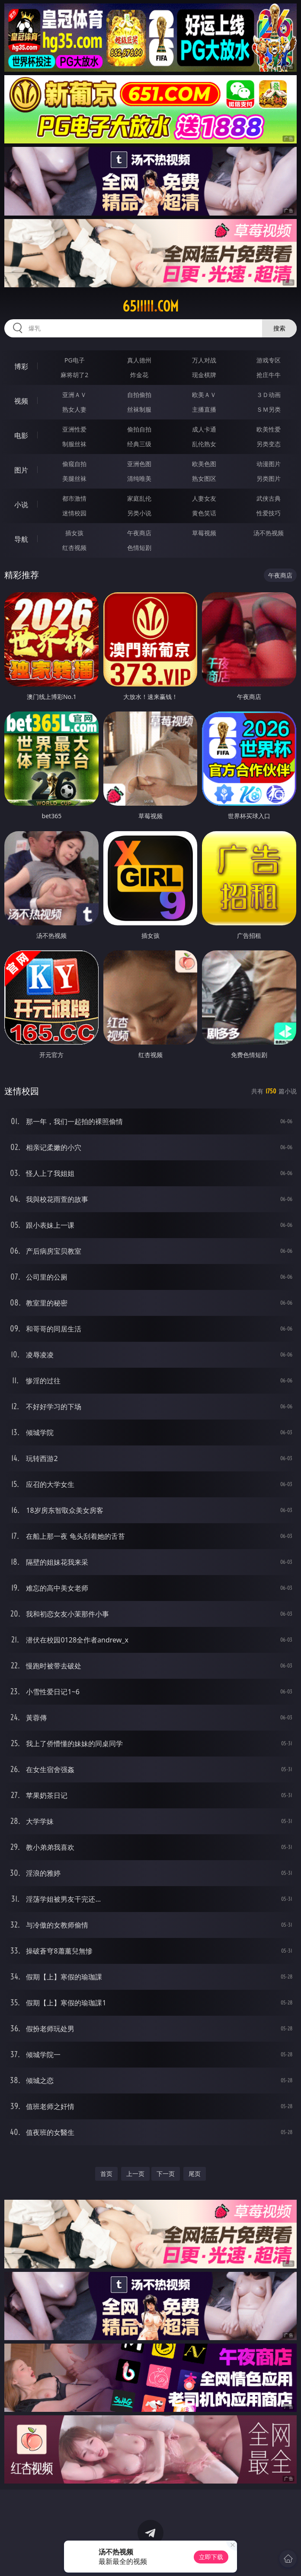 This screenshot has width=301, height=2576. Describe the element at coordinates (74, 464) in the screenshot. I see `偷窥自拍` at that location.